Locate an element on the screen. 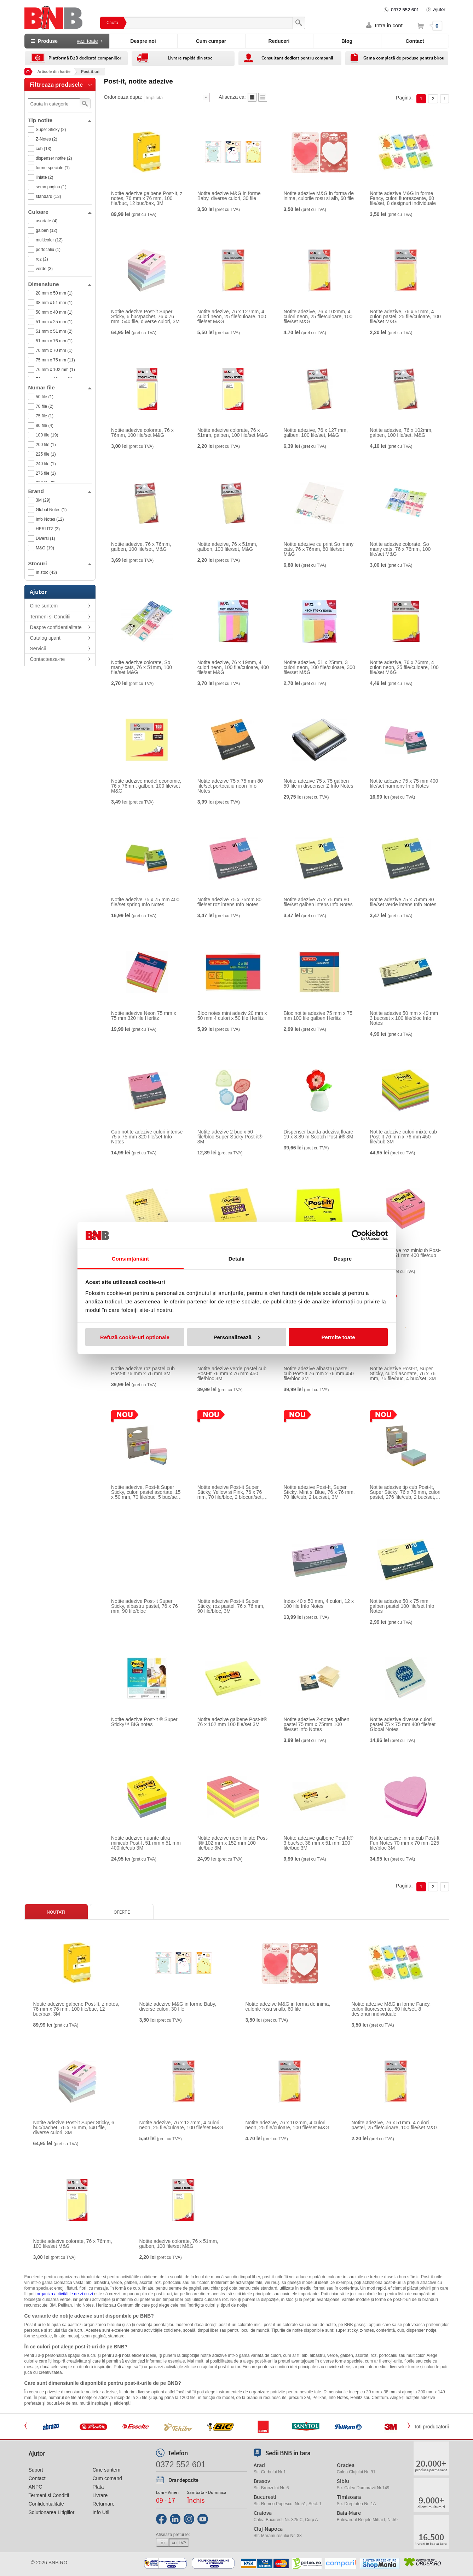  cub (13) is located at coordinates (43, 148).